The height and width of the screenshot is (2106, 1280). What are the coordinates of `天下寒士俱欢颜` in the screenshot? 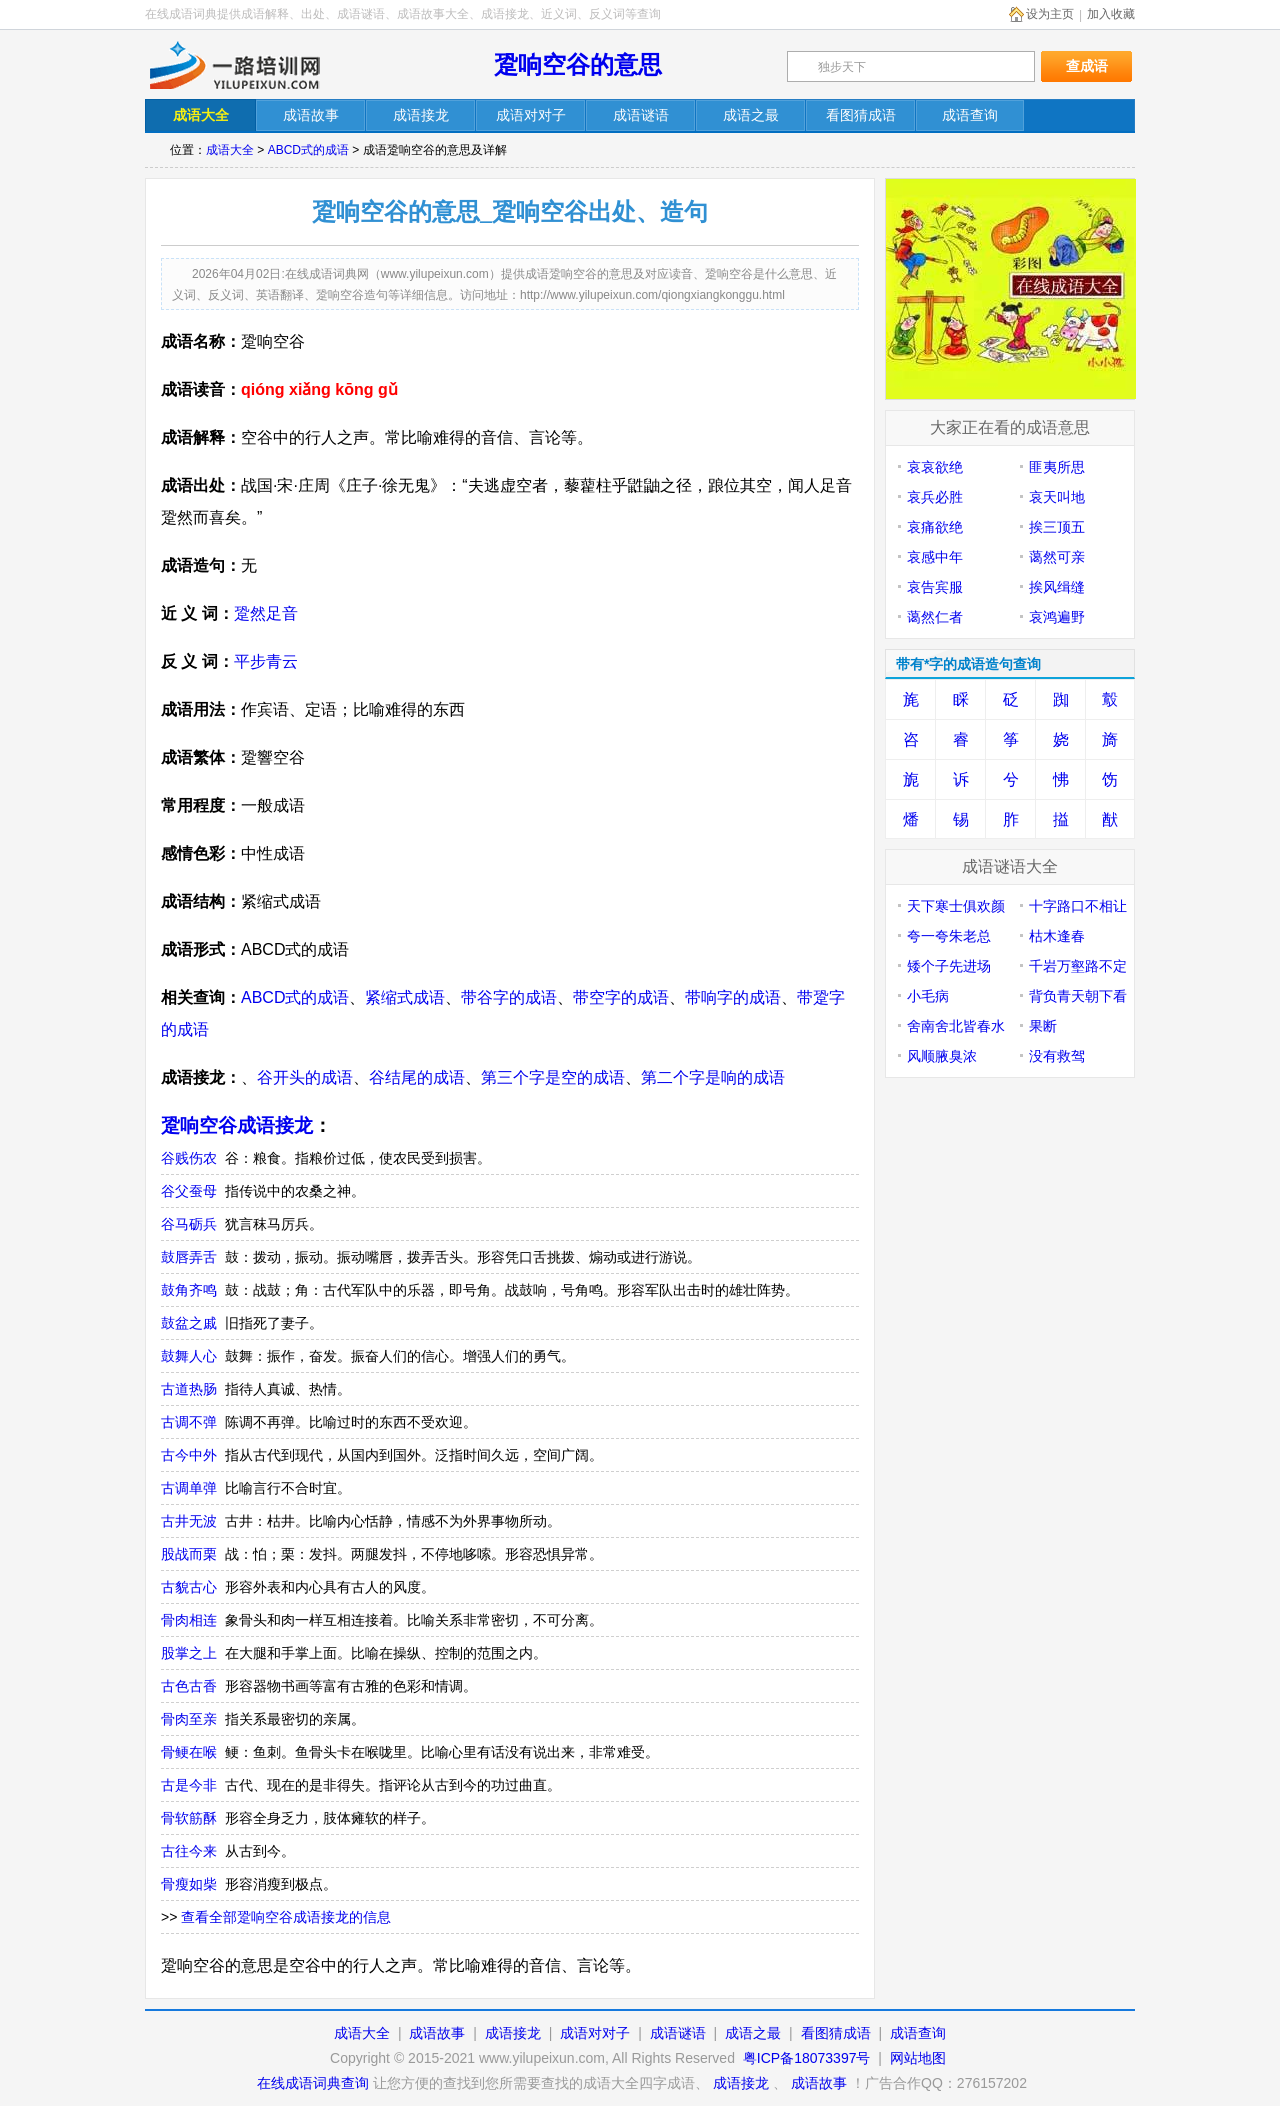 It's located at (956, 906).